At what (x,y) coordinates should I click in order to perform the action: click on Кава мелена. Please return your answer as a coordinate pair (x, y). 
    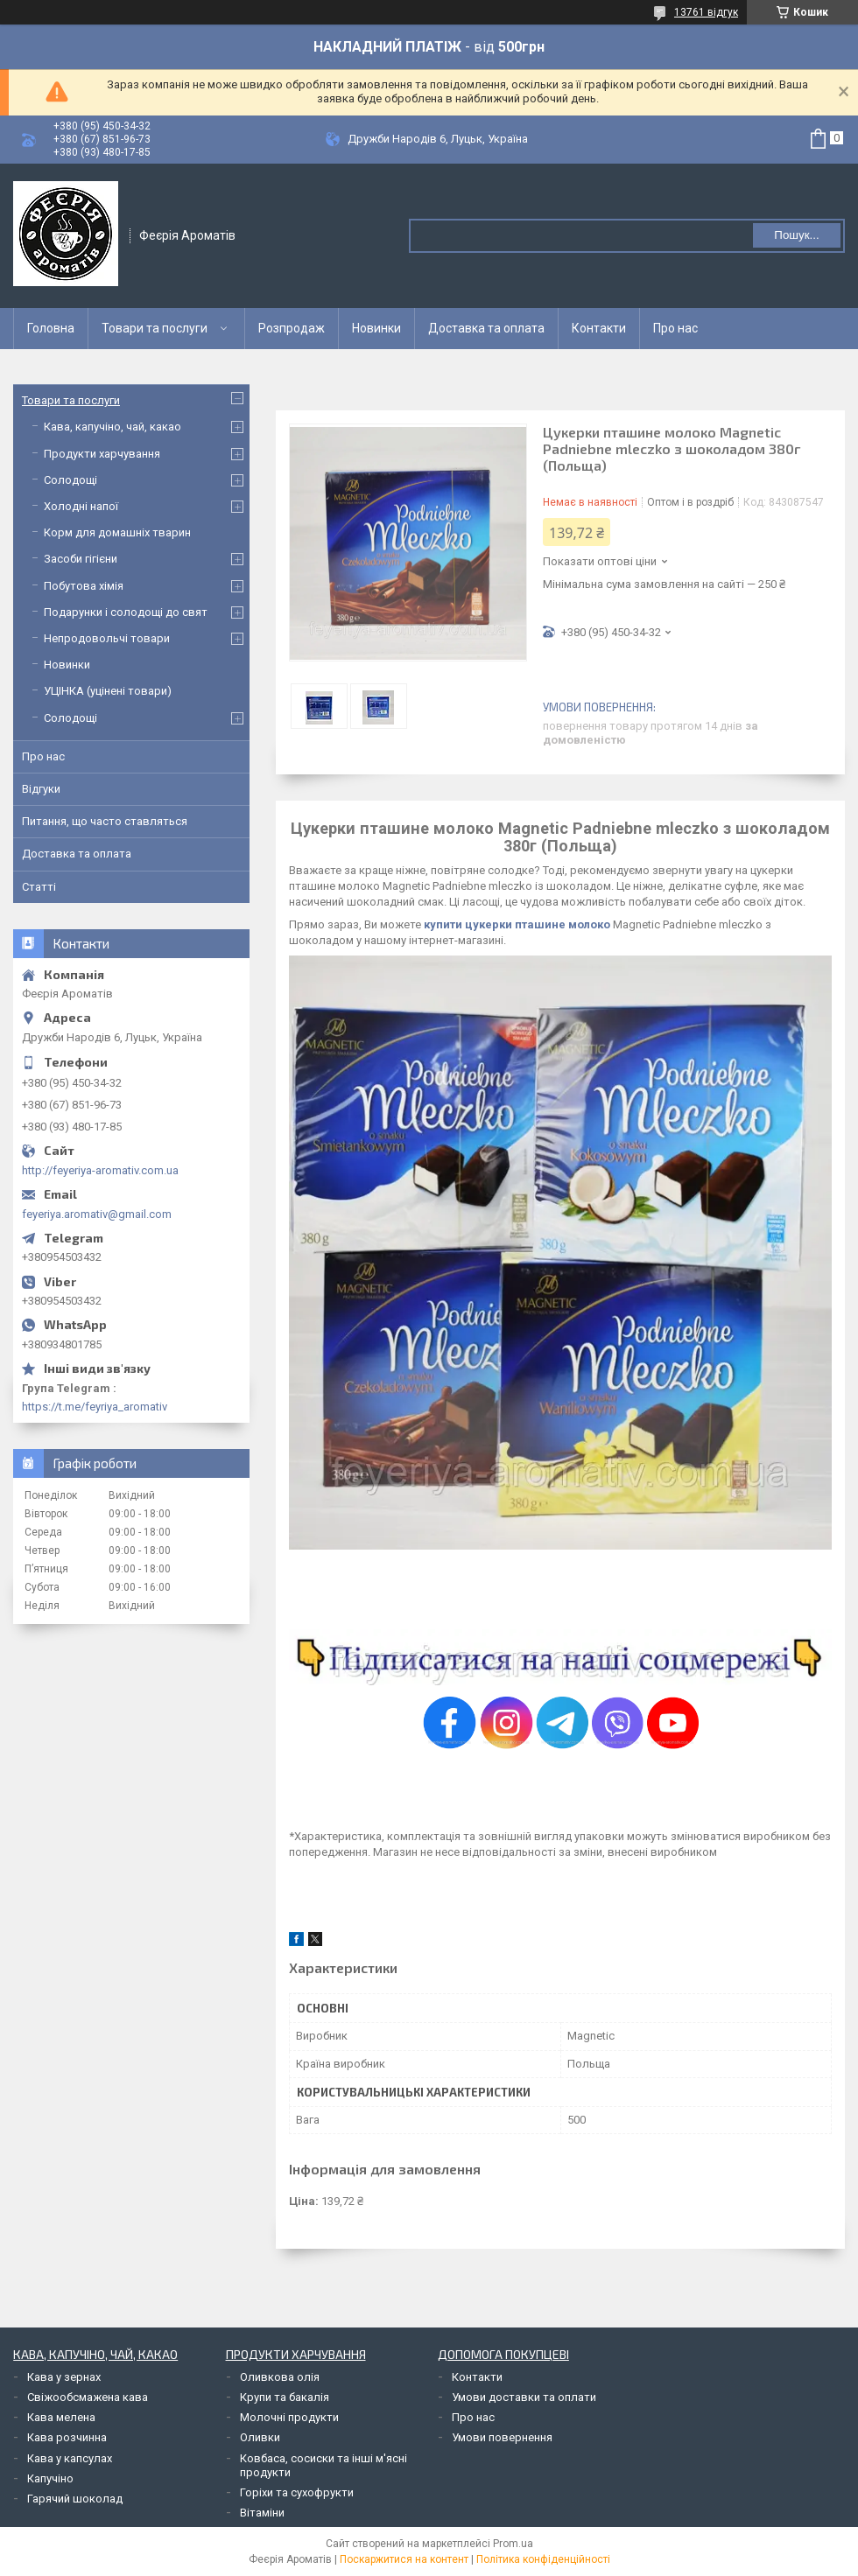
    Looking at the image, I should click on (61, 2417).